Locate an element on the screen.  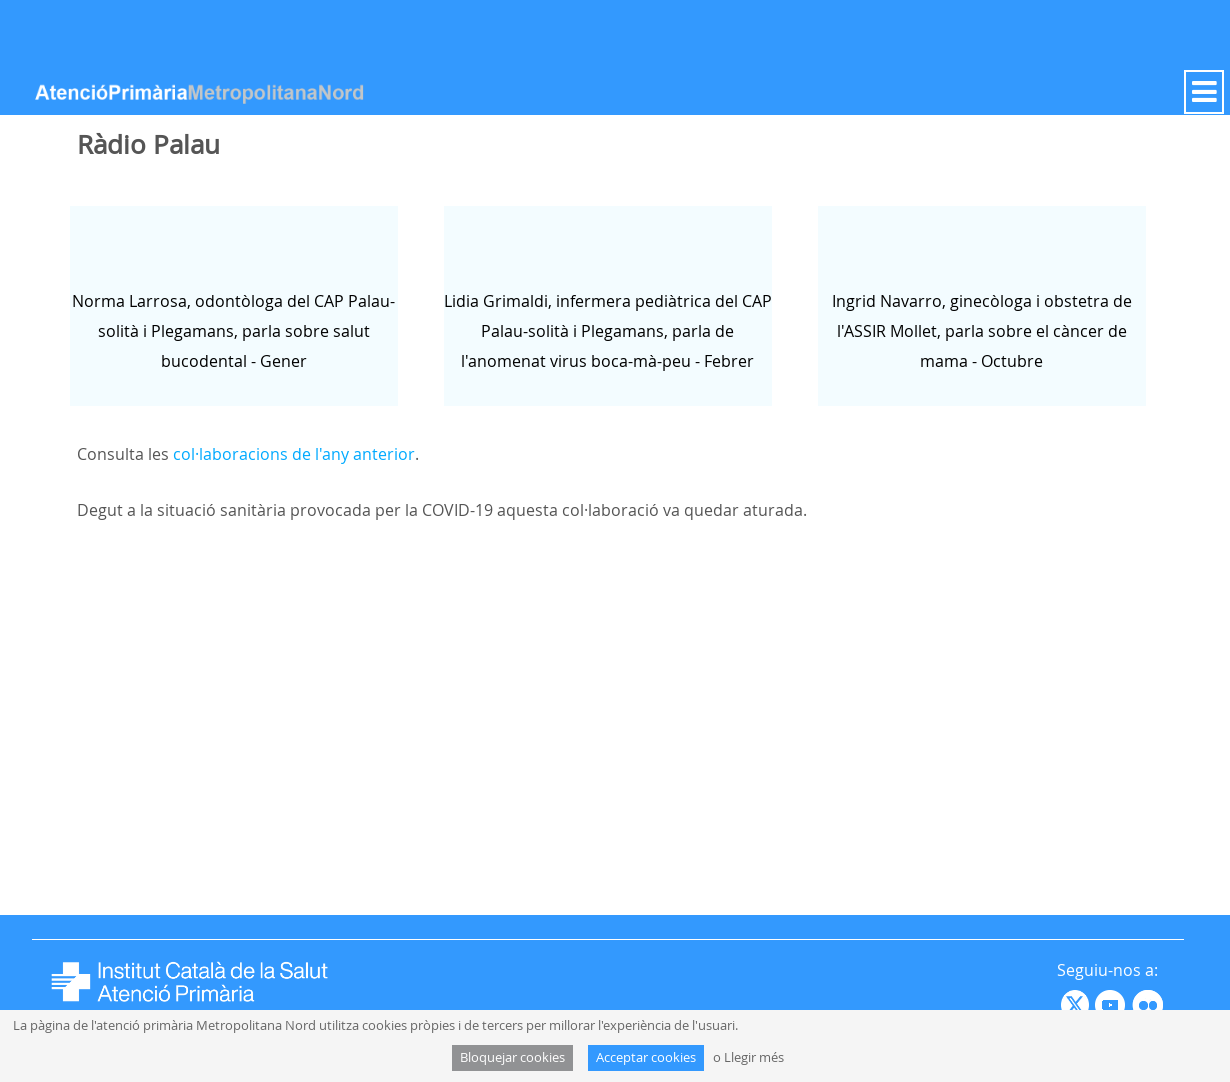
Bloquejar cookies is located at coordinates (512, 1057).